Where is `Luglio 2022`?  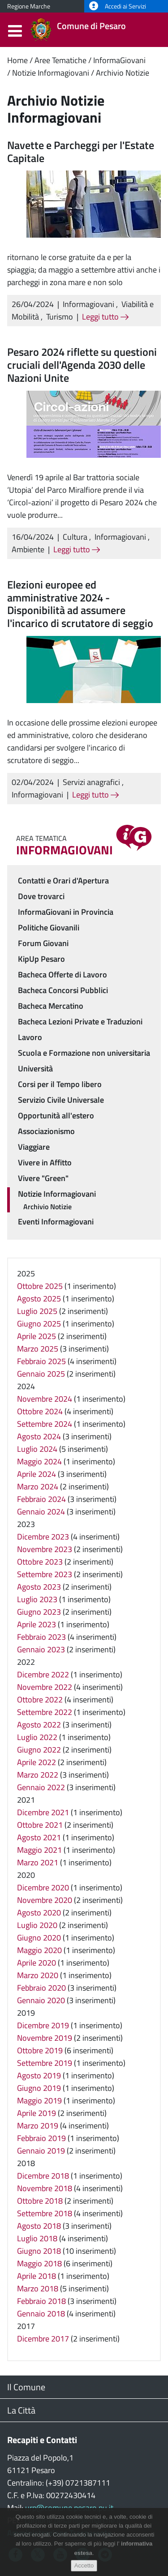 Luglio 2022 is located at coordinates (37, 1737).